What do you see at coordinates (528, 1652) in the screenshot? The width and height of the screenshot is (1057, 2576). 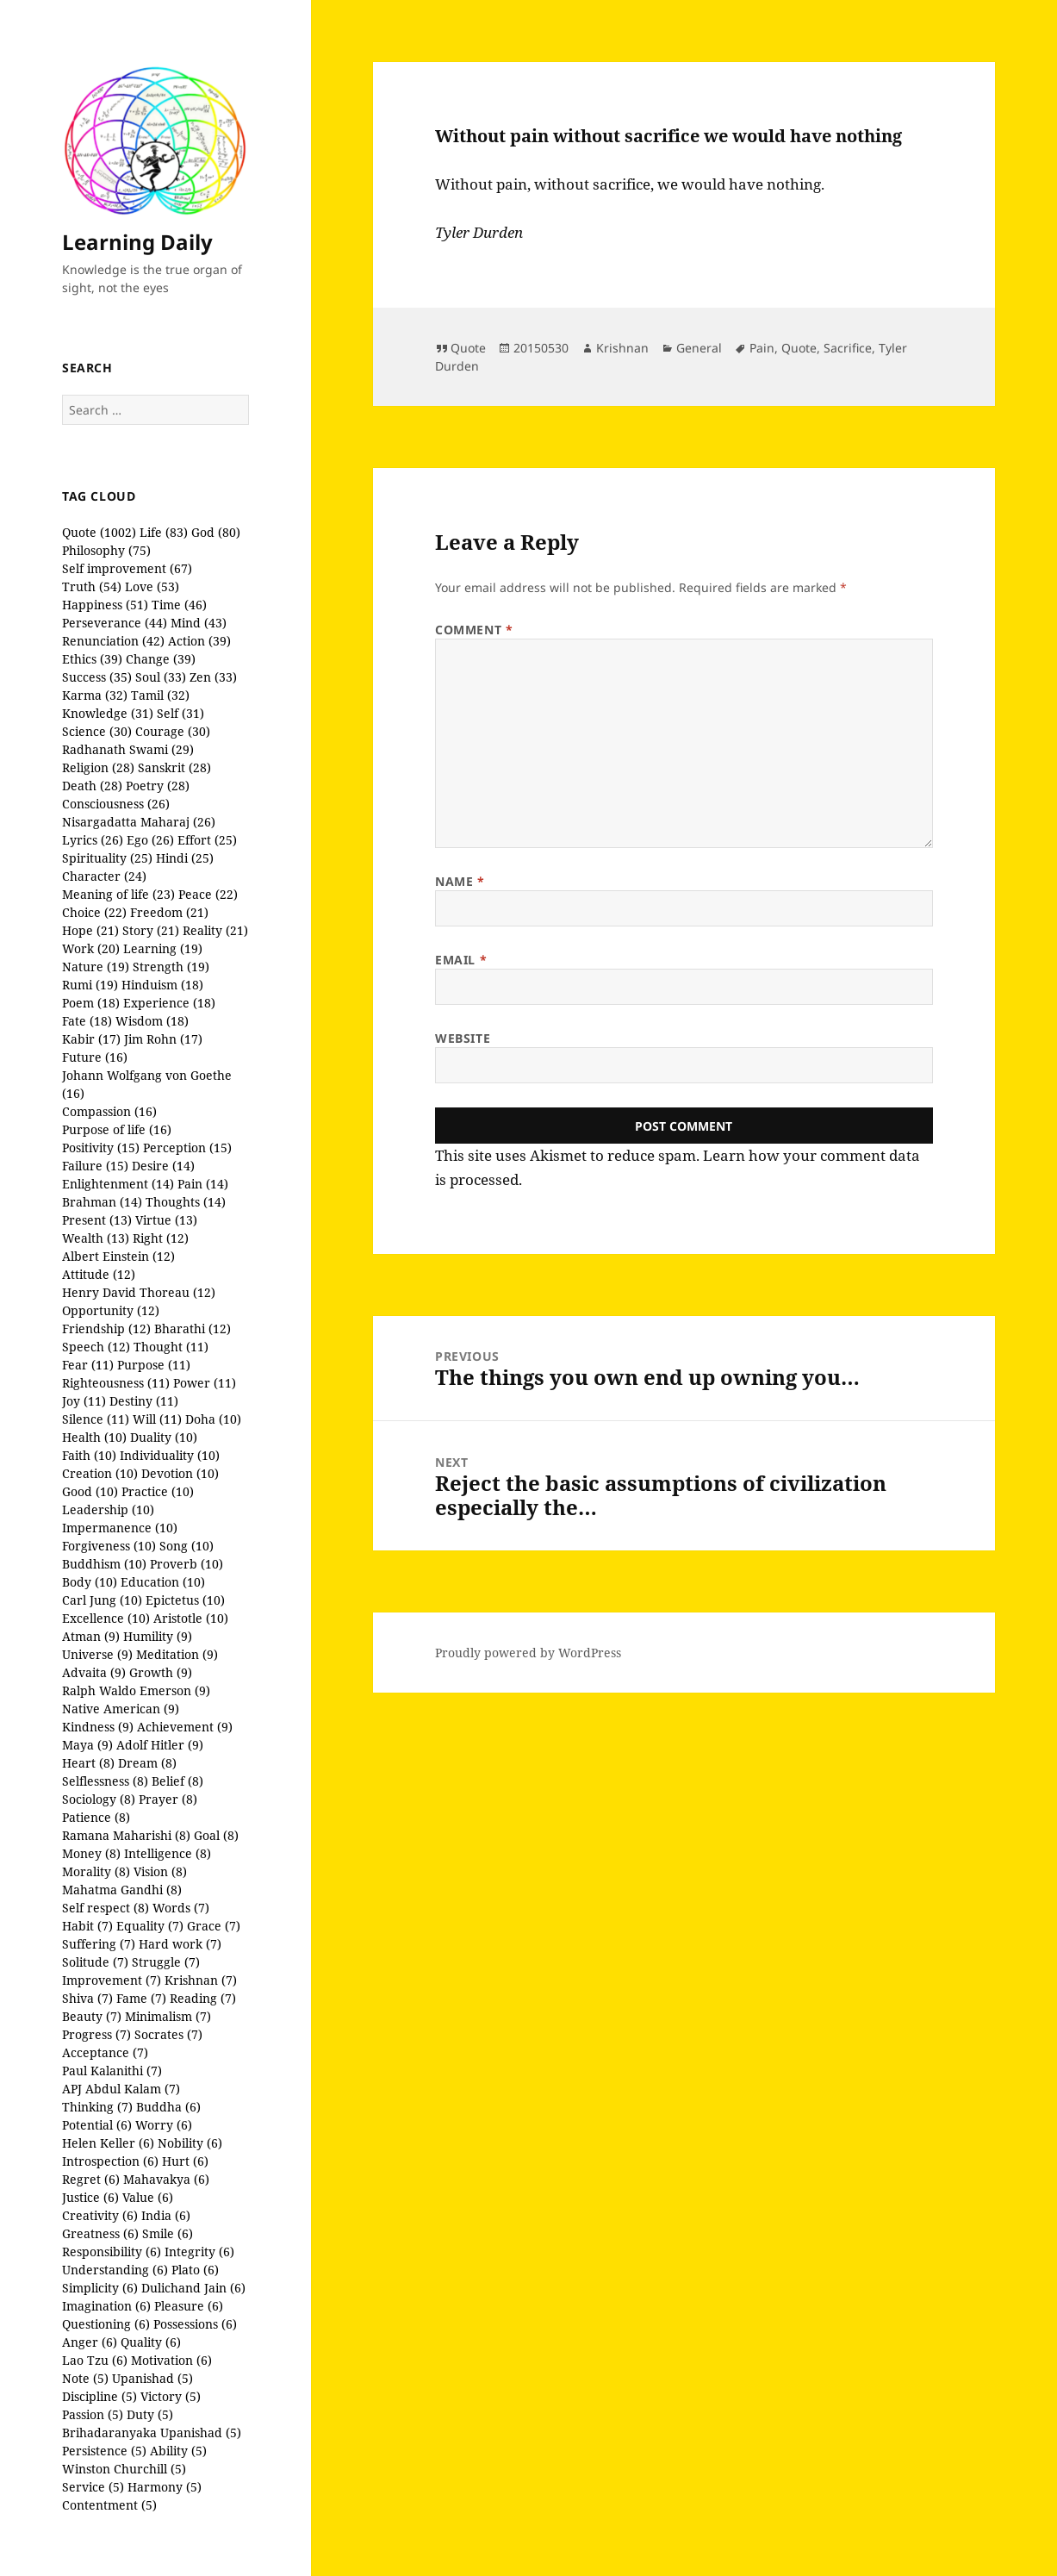 I see `Proudly powered by WordPress` at bounding box center [528, 1652].